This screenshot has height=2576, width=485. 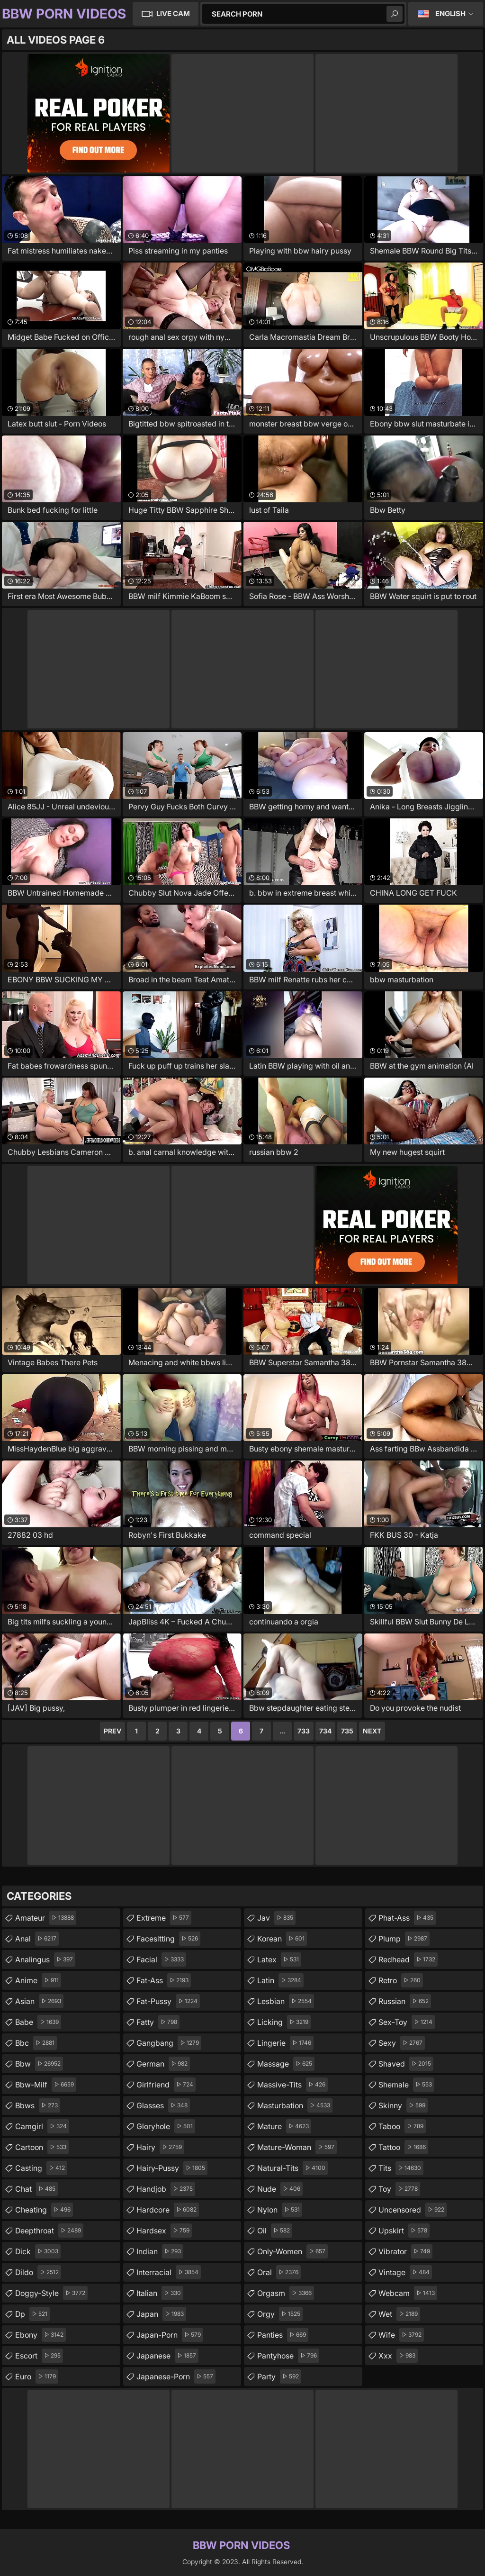 I want to click on vibrator, so click(x=405, y=2251).